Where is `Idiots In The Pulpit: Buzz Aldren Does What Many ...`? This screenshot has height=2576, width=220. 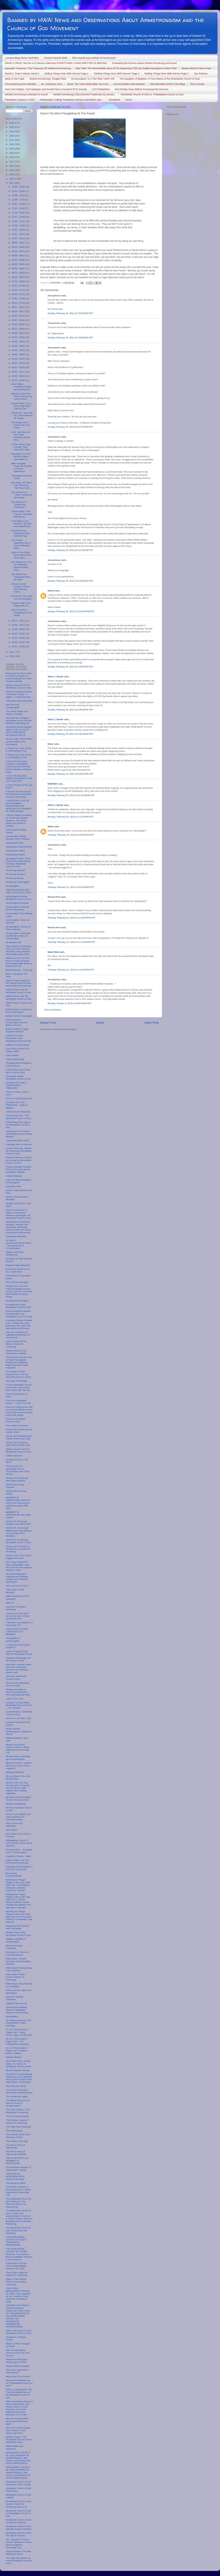
Idiots In The Pulpit: Buzz Aldren Does What Many ... is located at coordinates (21, 555).